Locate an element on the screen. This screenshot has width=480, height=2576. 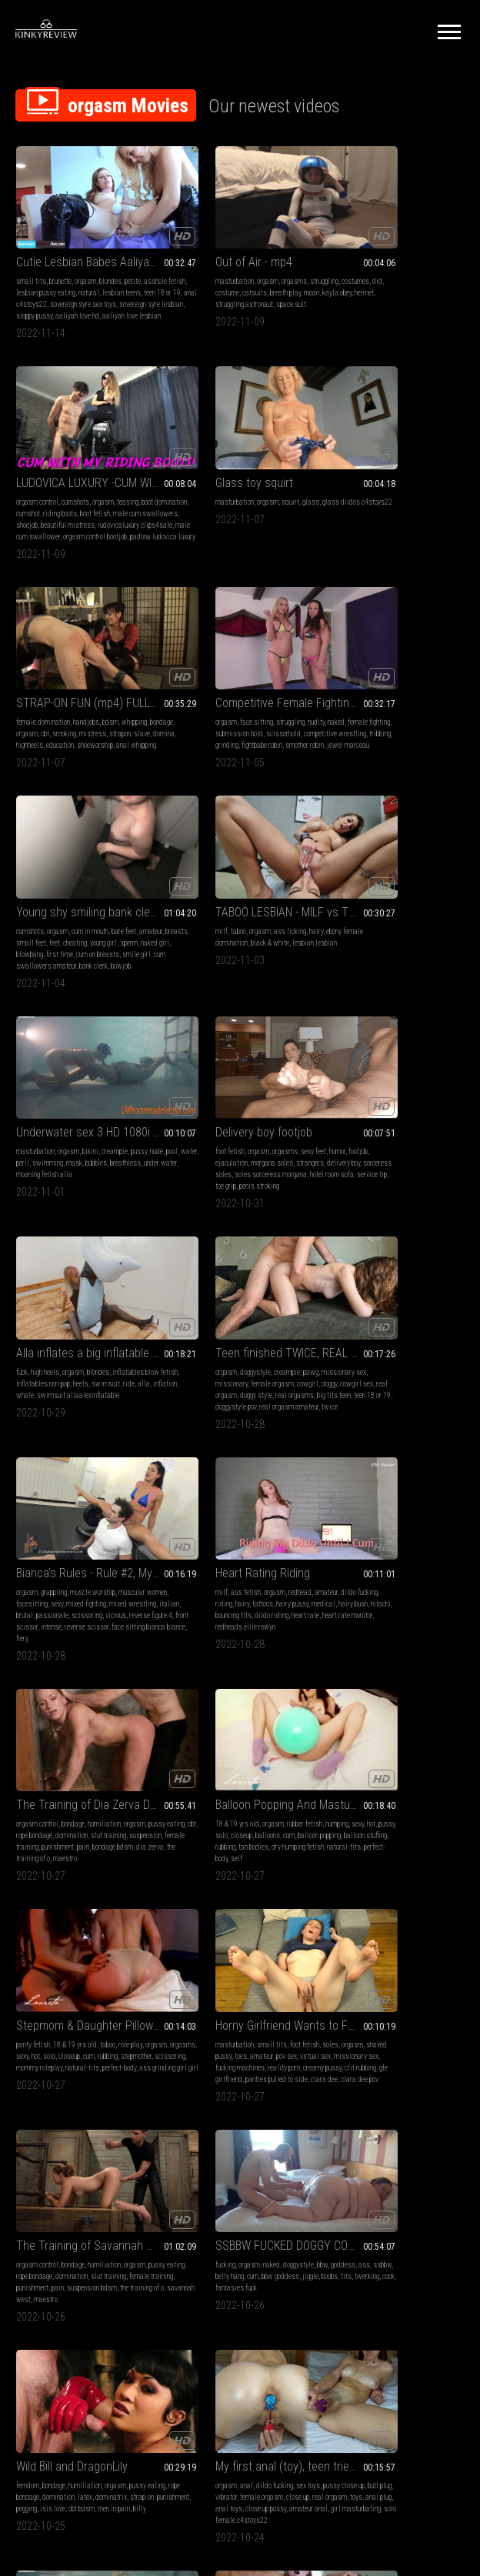
Orgasm Wars Emma versus Christina Large MP4 is located at coordinates (394, 2121).